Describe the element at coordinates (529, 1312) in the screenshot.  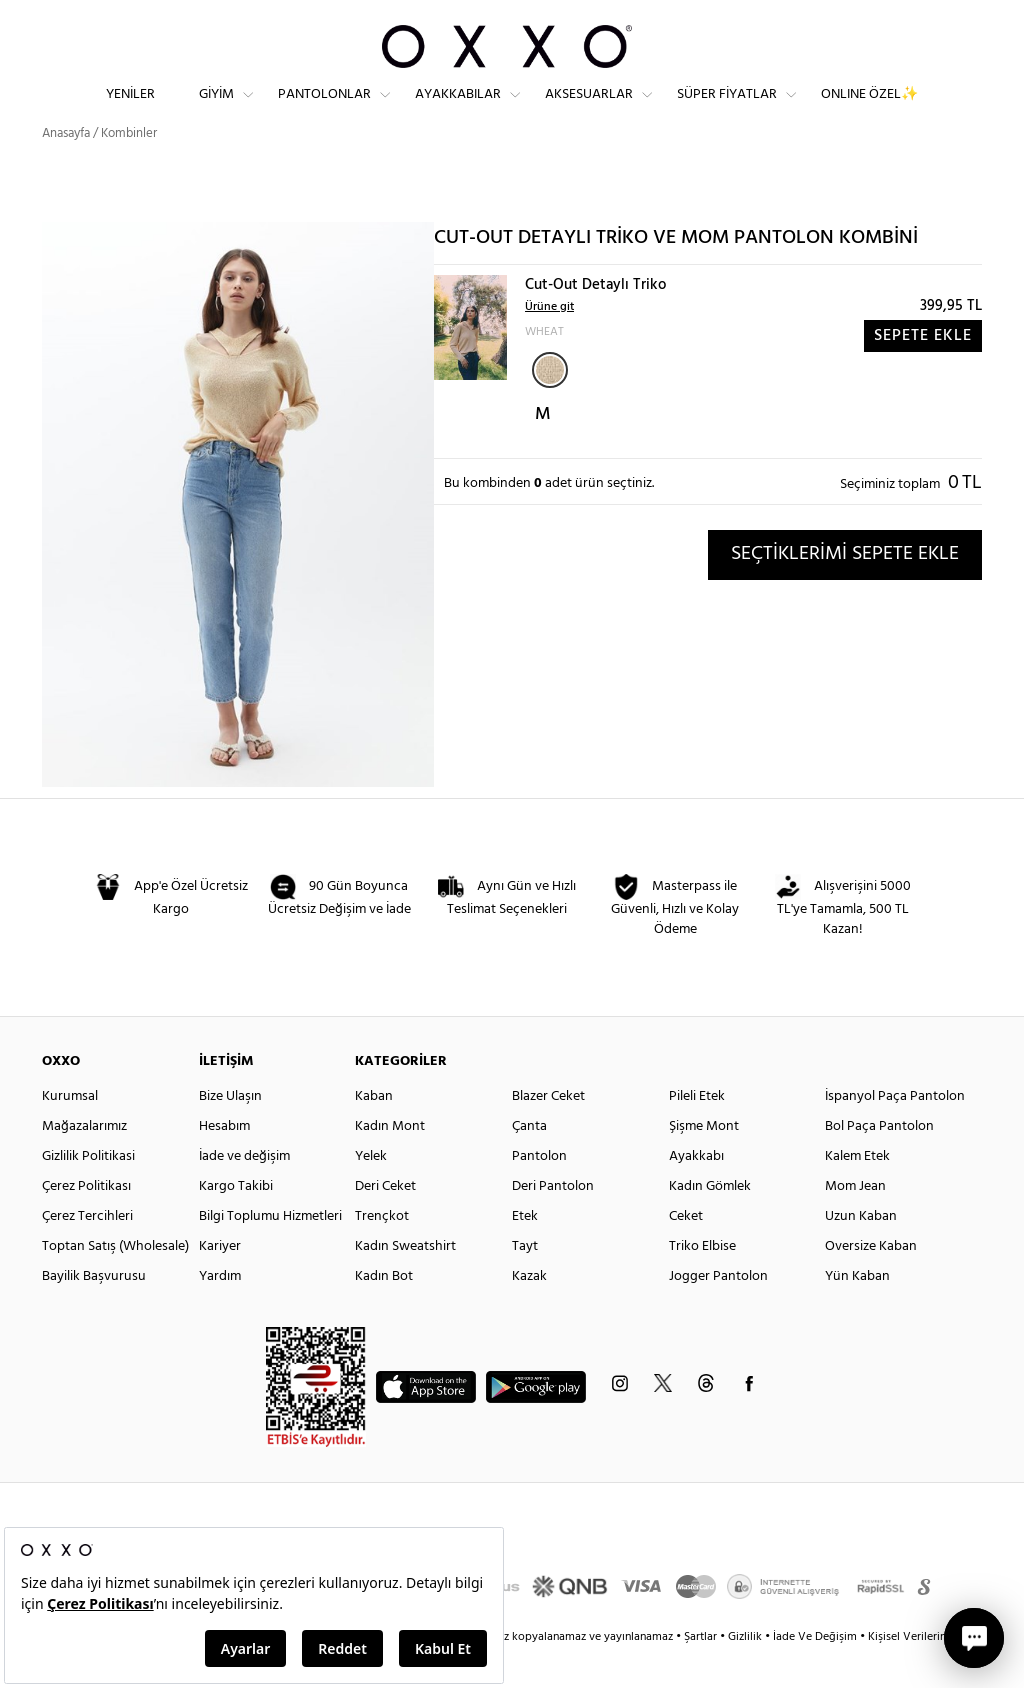
I see `Kazak` at that location.